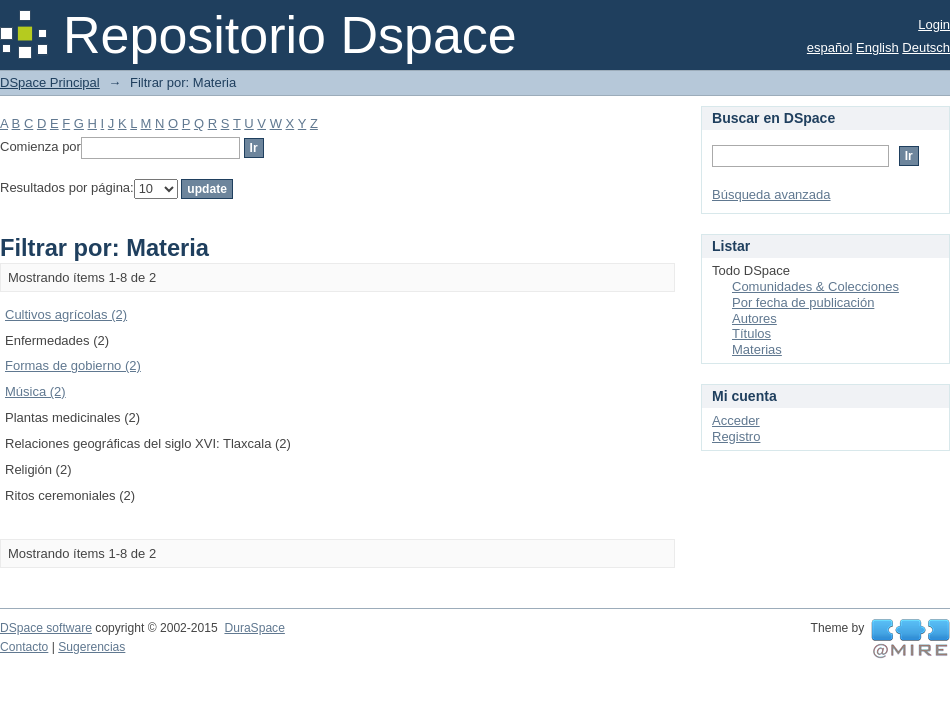 This screenshot has height=720, width=950. What do you see at coordinates (24, 647) in the screenshot?
I see `Contacto` at bounding box center [24, 647].